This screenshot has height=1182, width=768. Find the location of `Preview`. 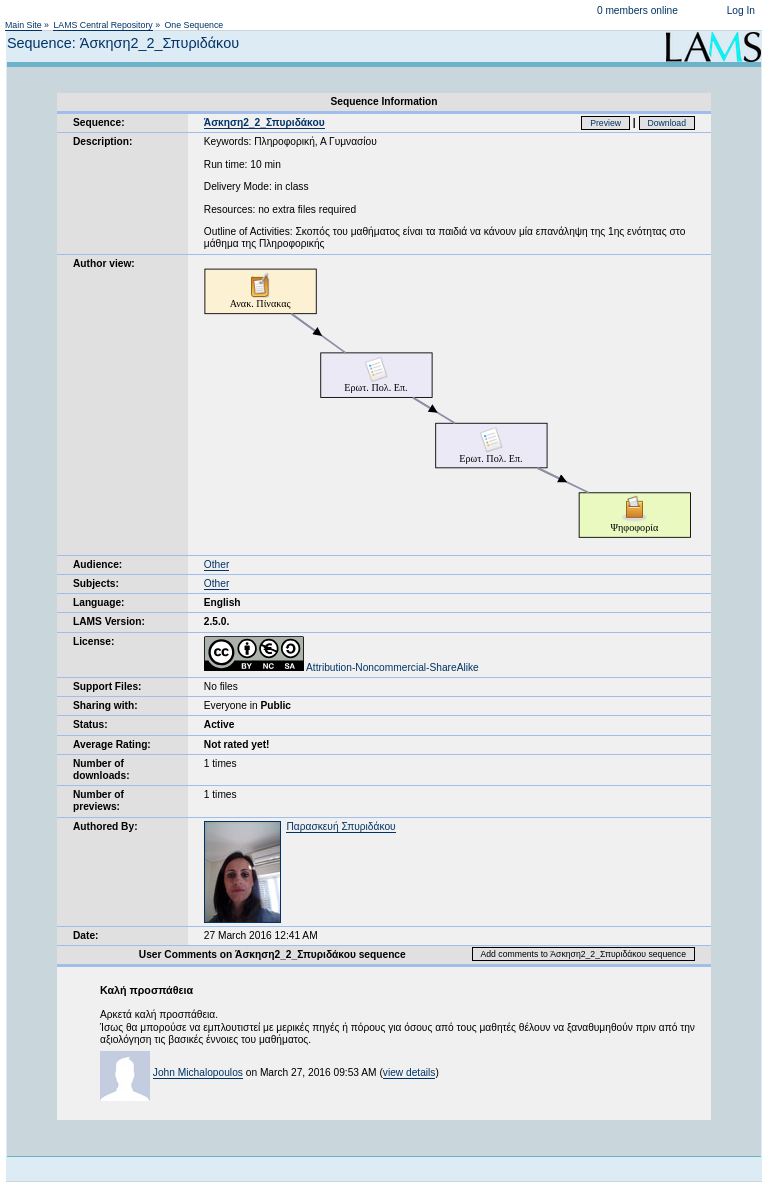

Preview is located at coordinates (605, 123).